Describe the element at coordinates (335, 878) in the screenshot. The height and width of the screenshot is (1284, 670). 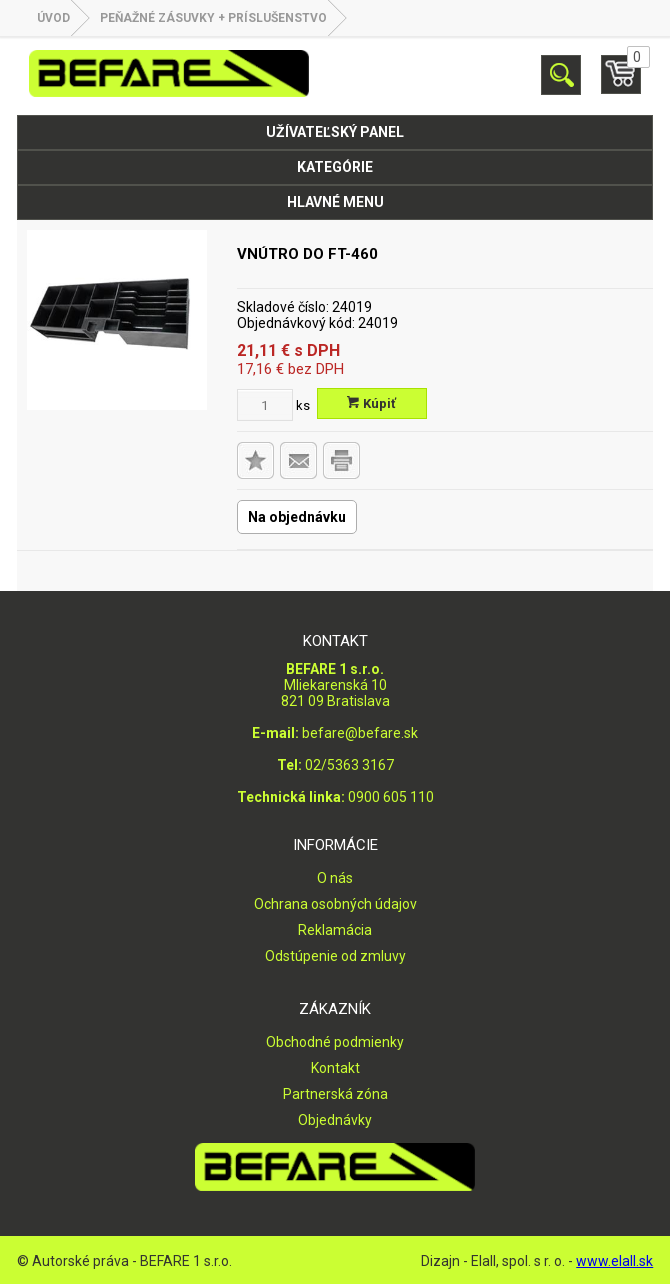
I see `O nás` at that location.